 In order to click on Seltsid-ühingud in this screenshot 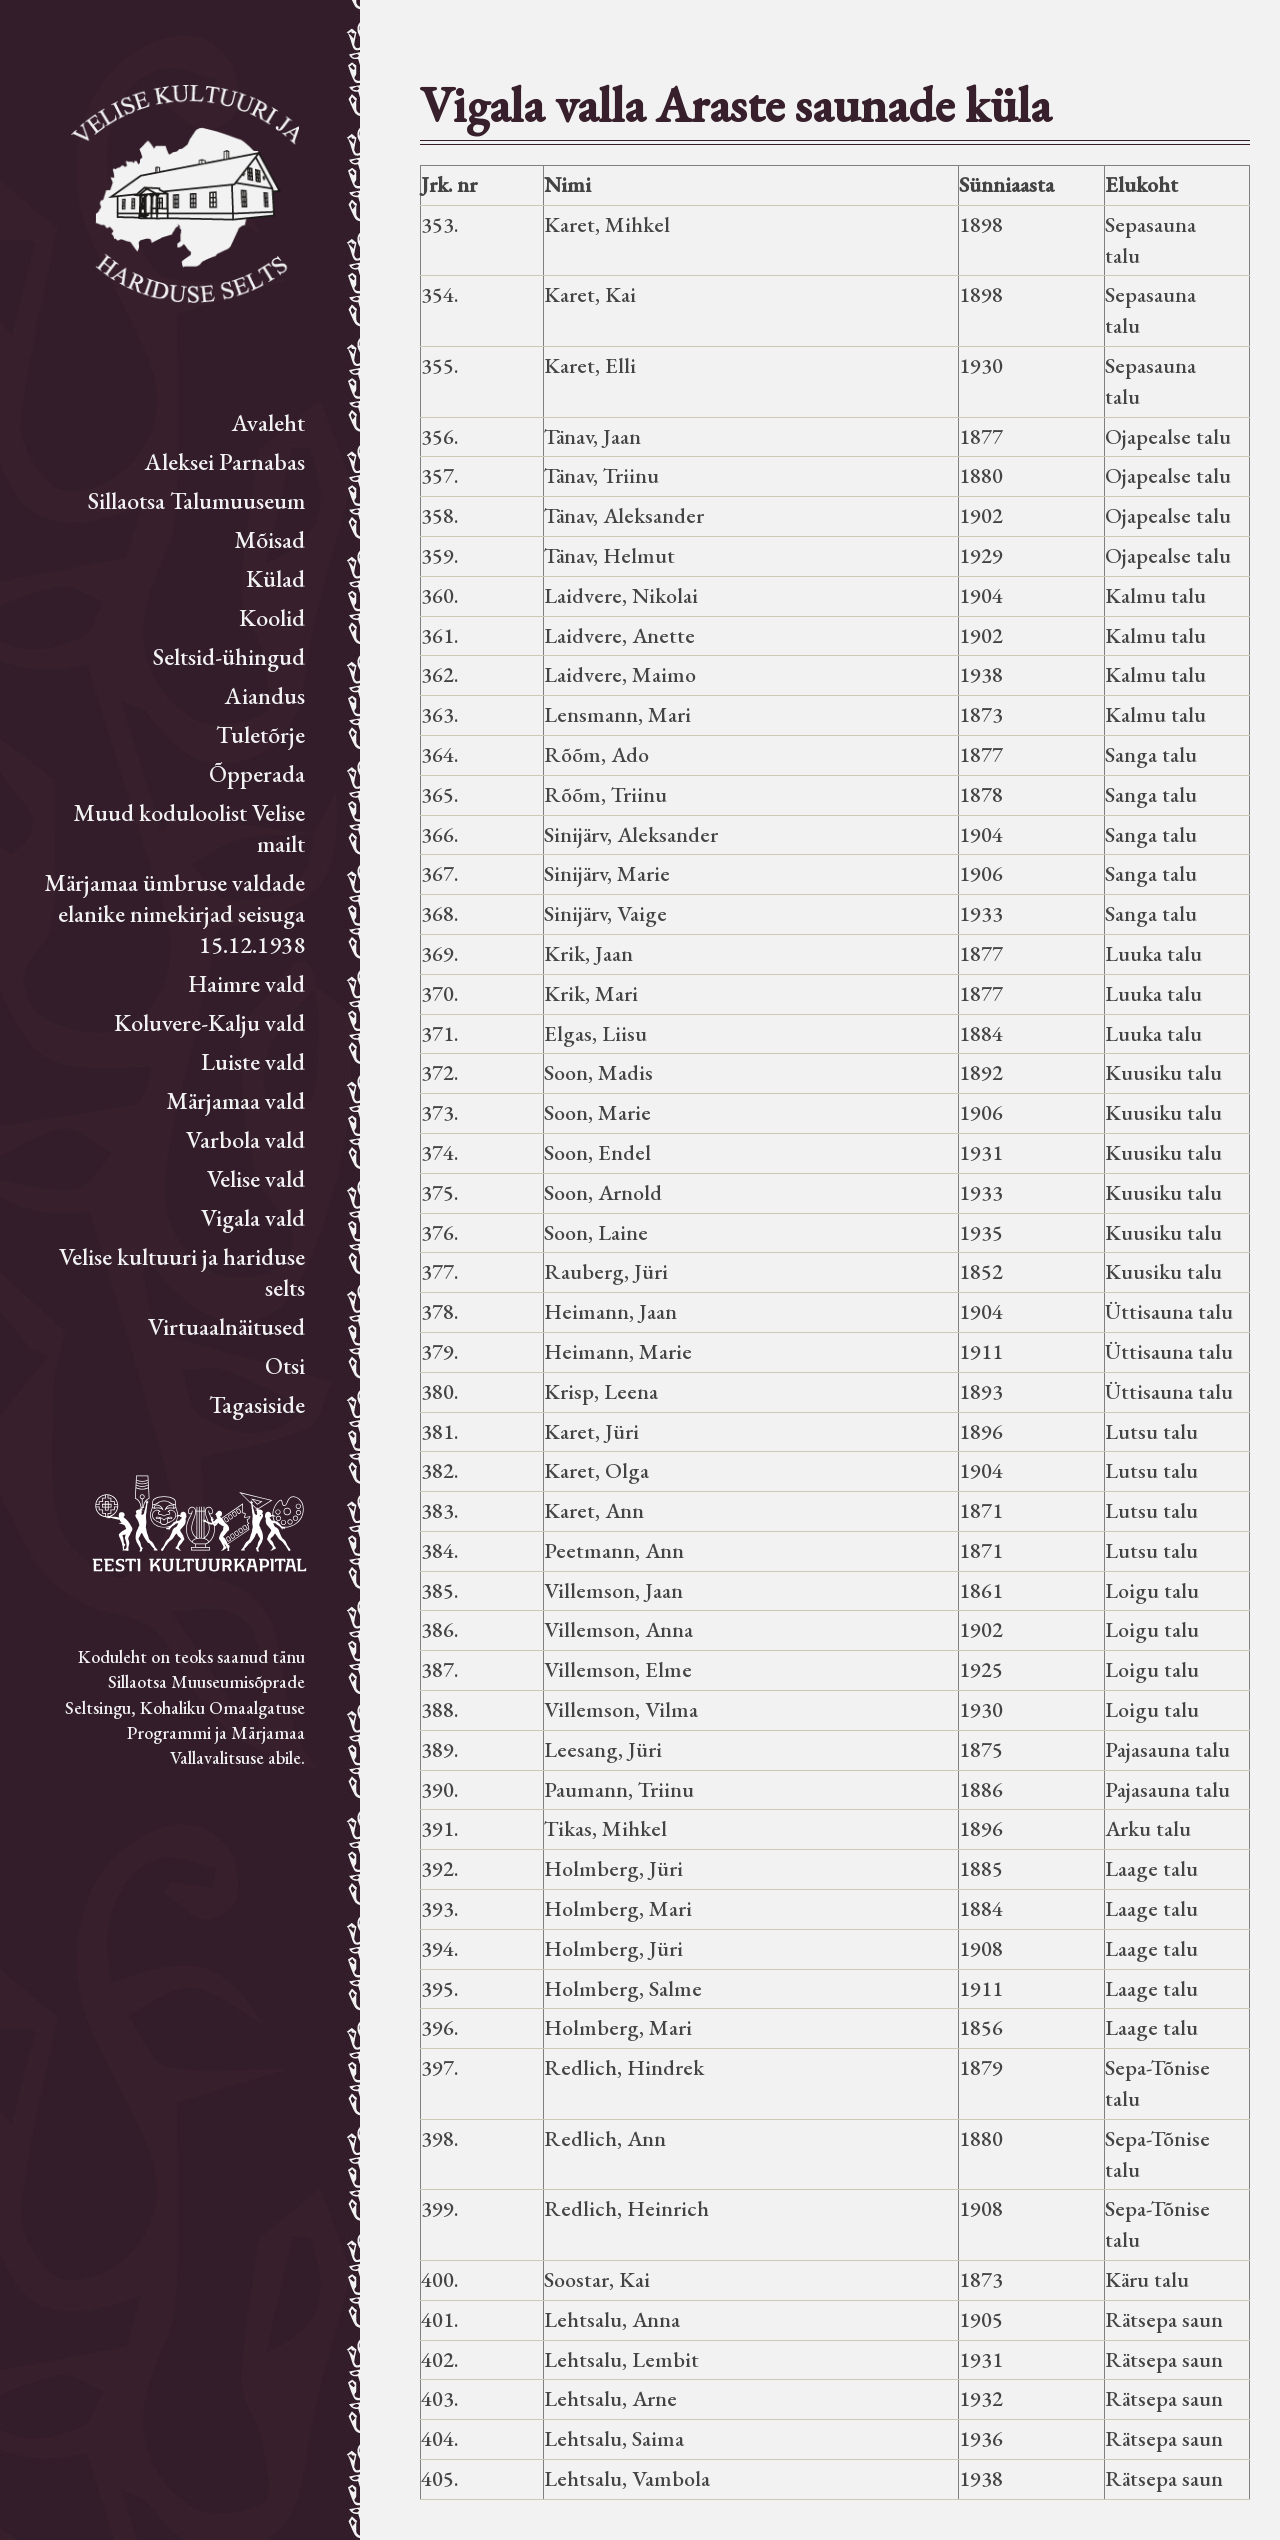, I will do `click(229, 656)`.